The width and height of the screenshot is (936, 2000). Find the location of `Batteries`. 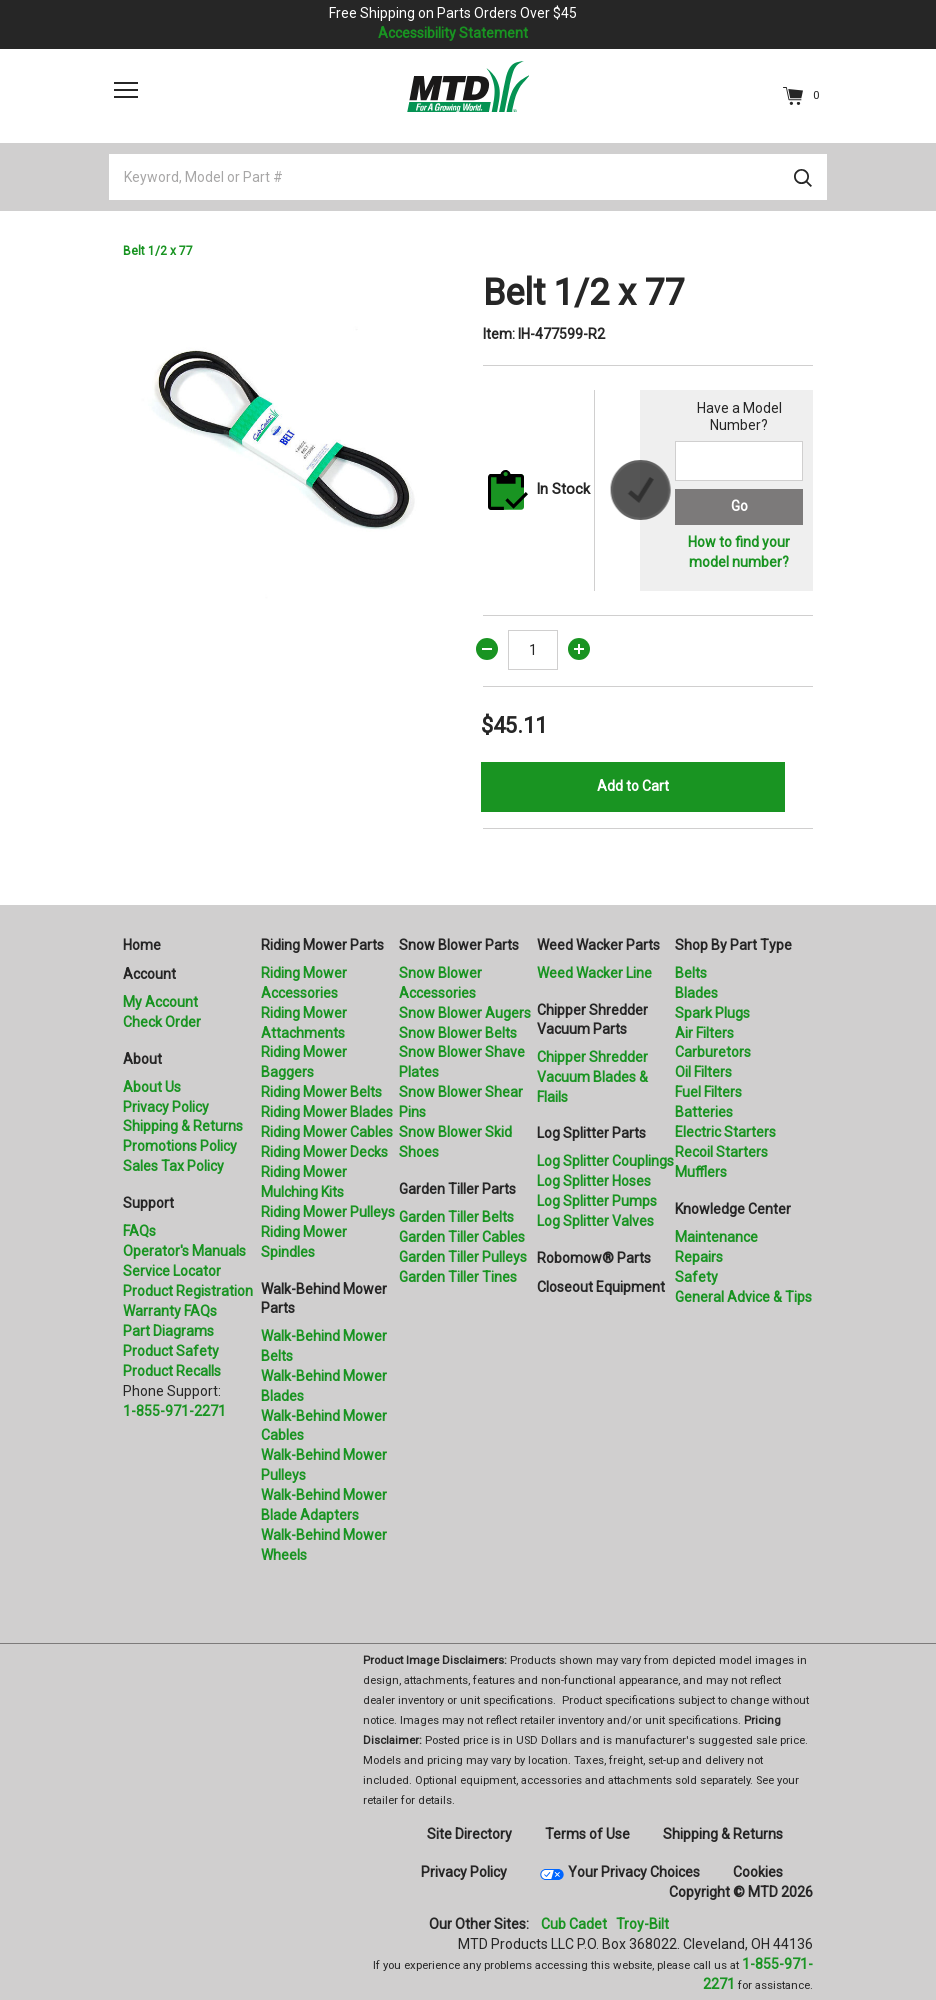

Batteries is located at coordinates (704, 1112).